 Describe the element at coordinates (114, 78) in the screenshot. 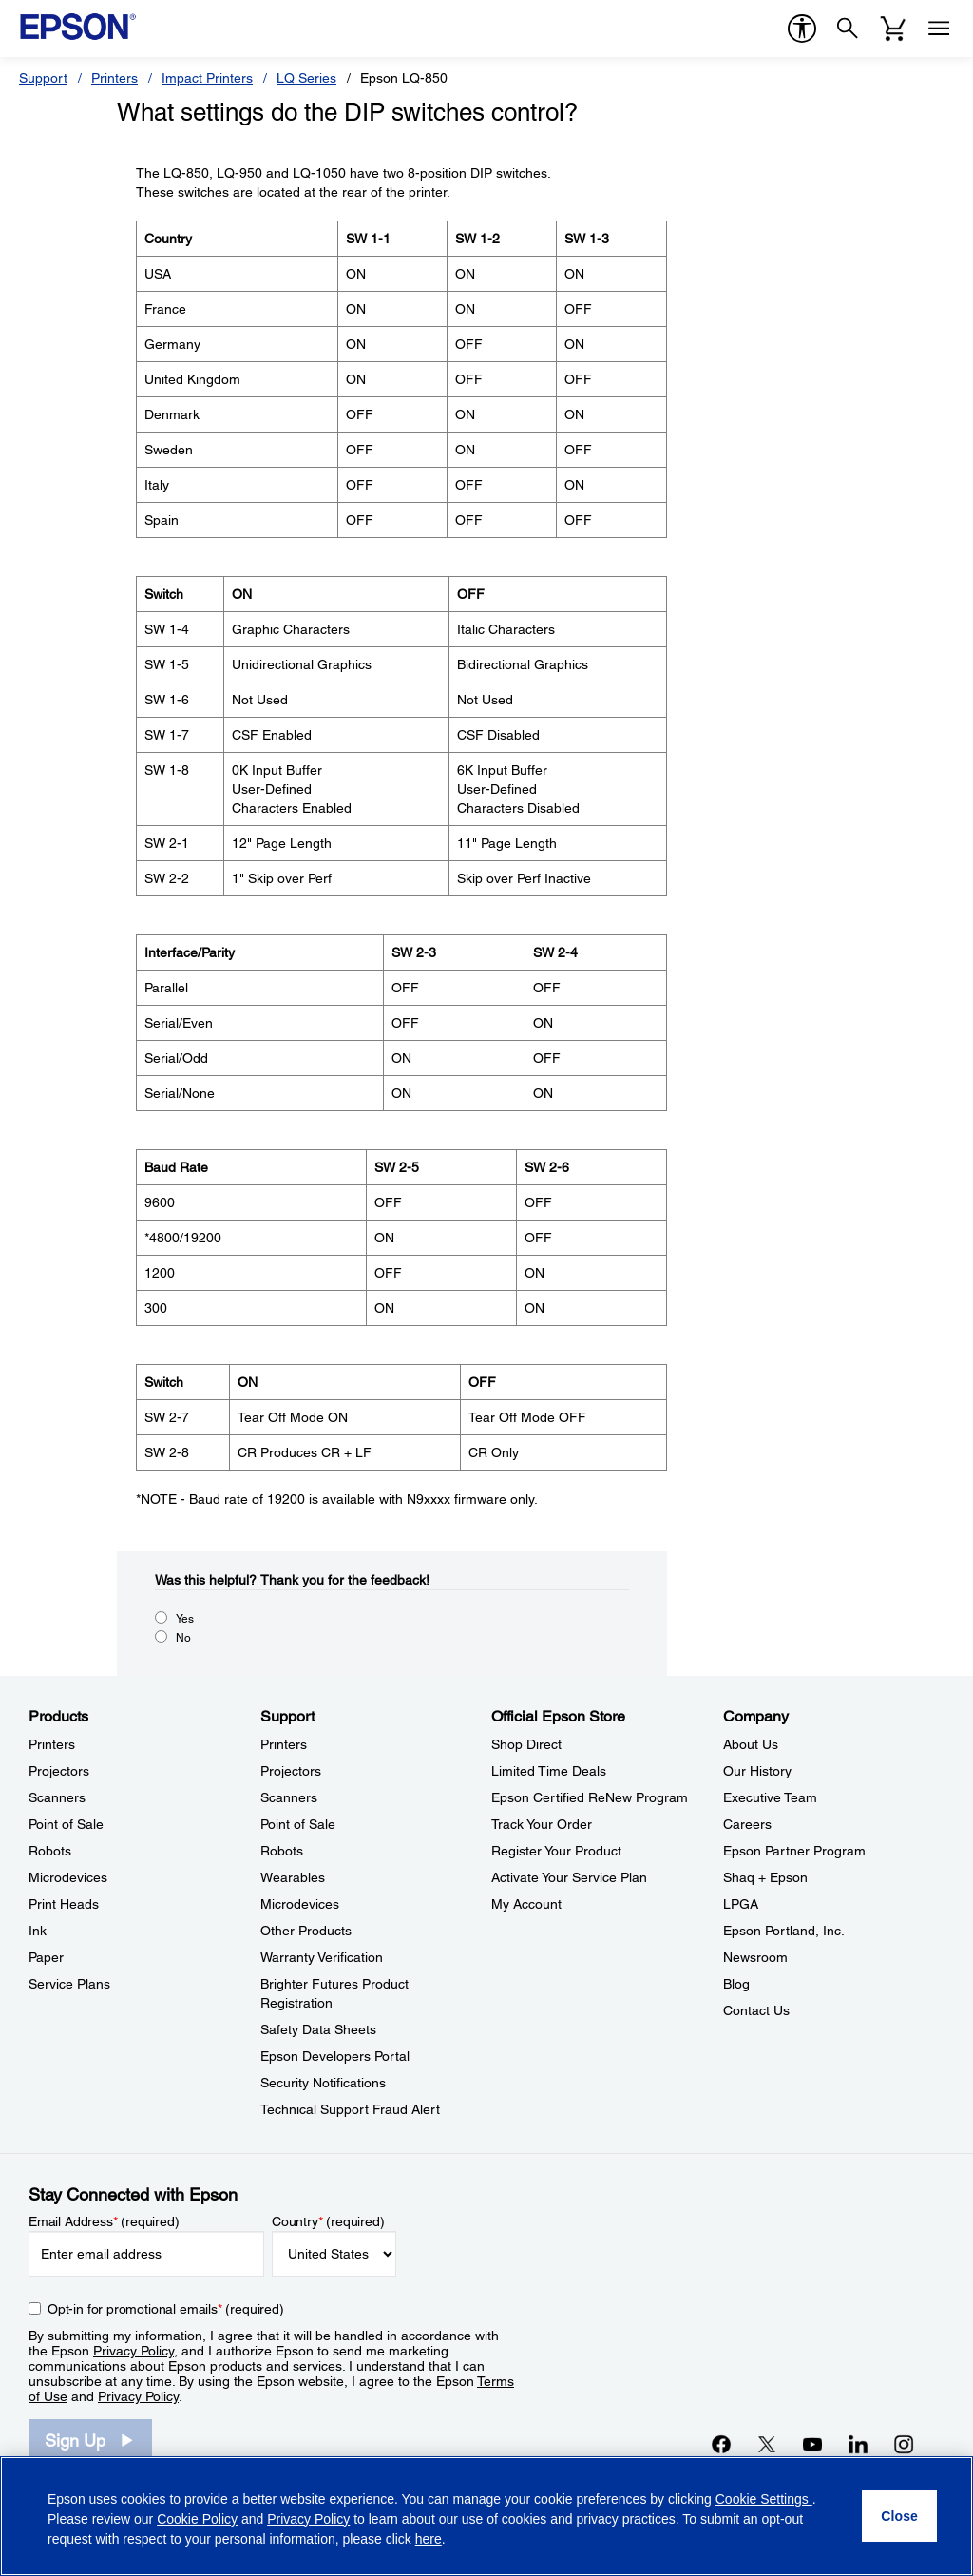

I see `Printers` at that location.